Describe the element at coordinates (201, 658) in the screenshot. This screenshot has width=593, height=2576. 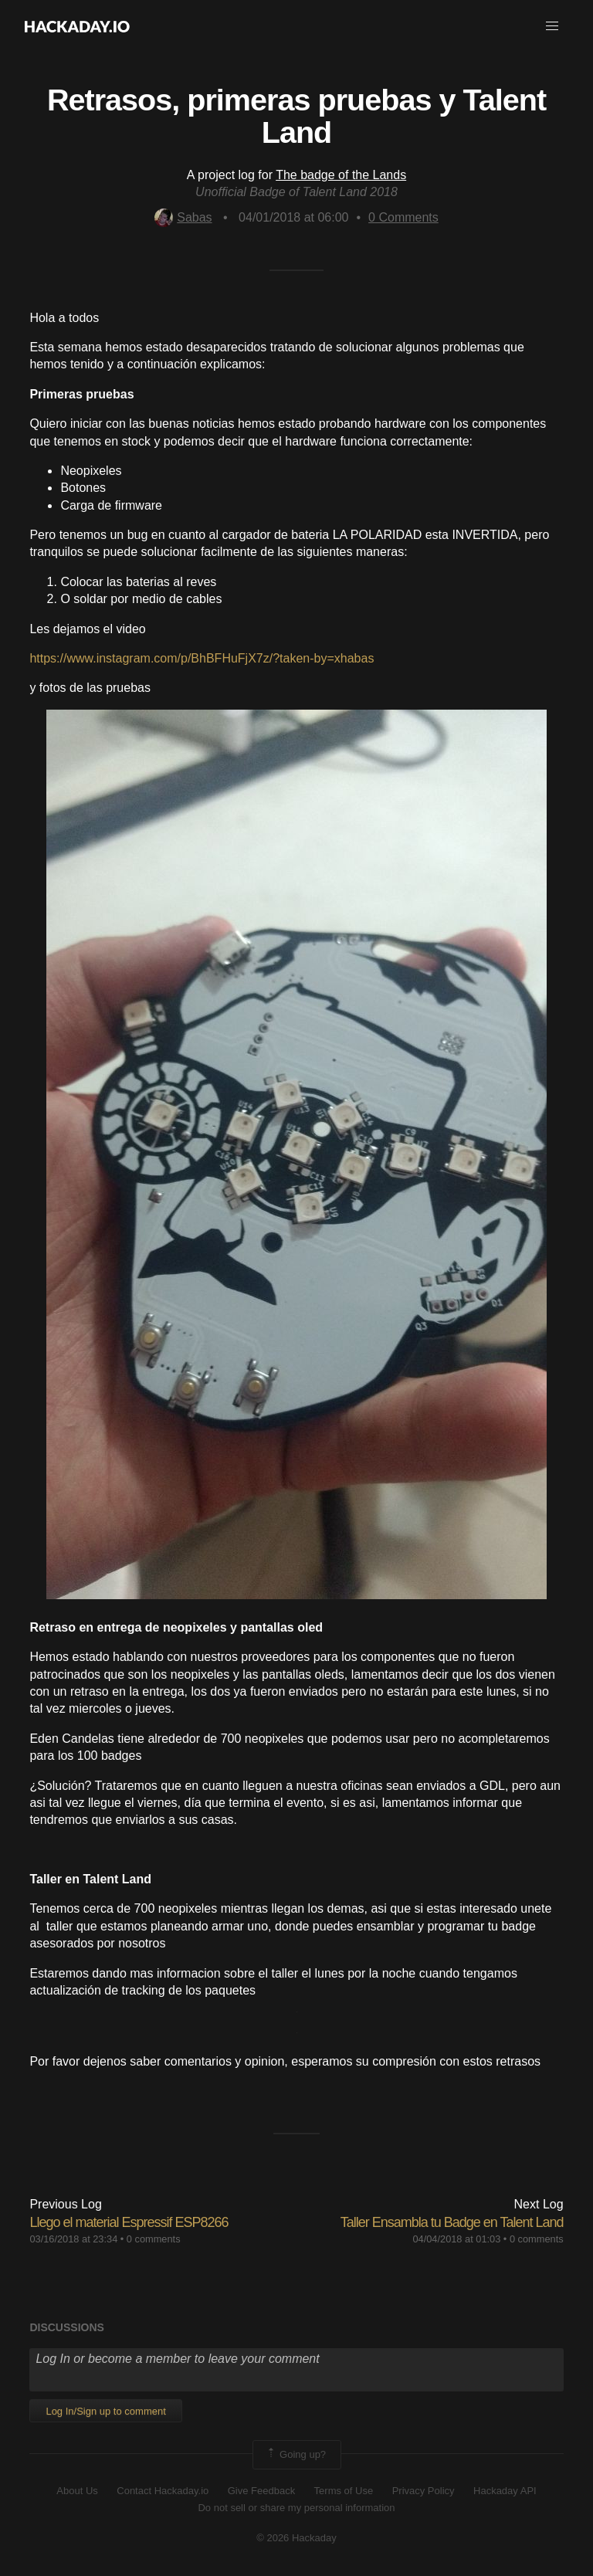
I see `https://www.instagram.com/p/BhBFHuFjX7z/?taken-by=xhabas` at that location.